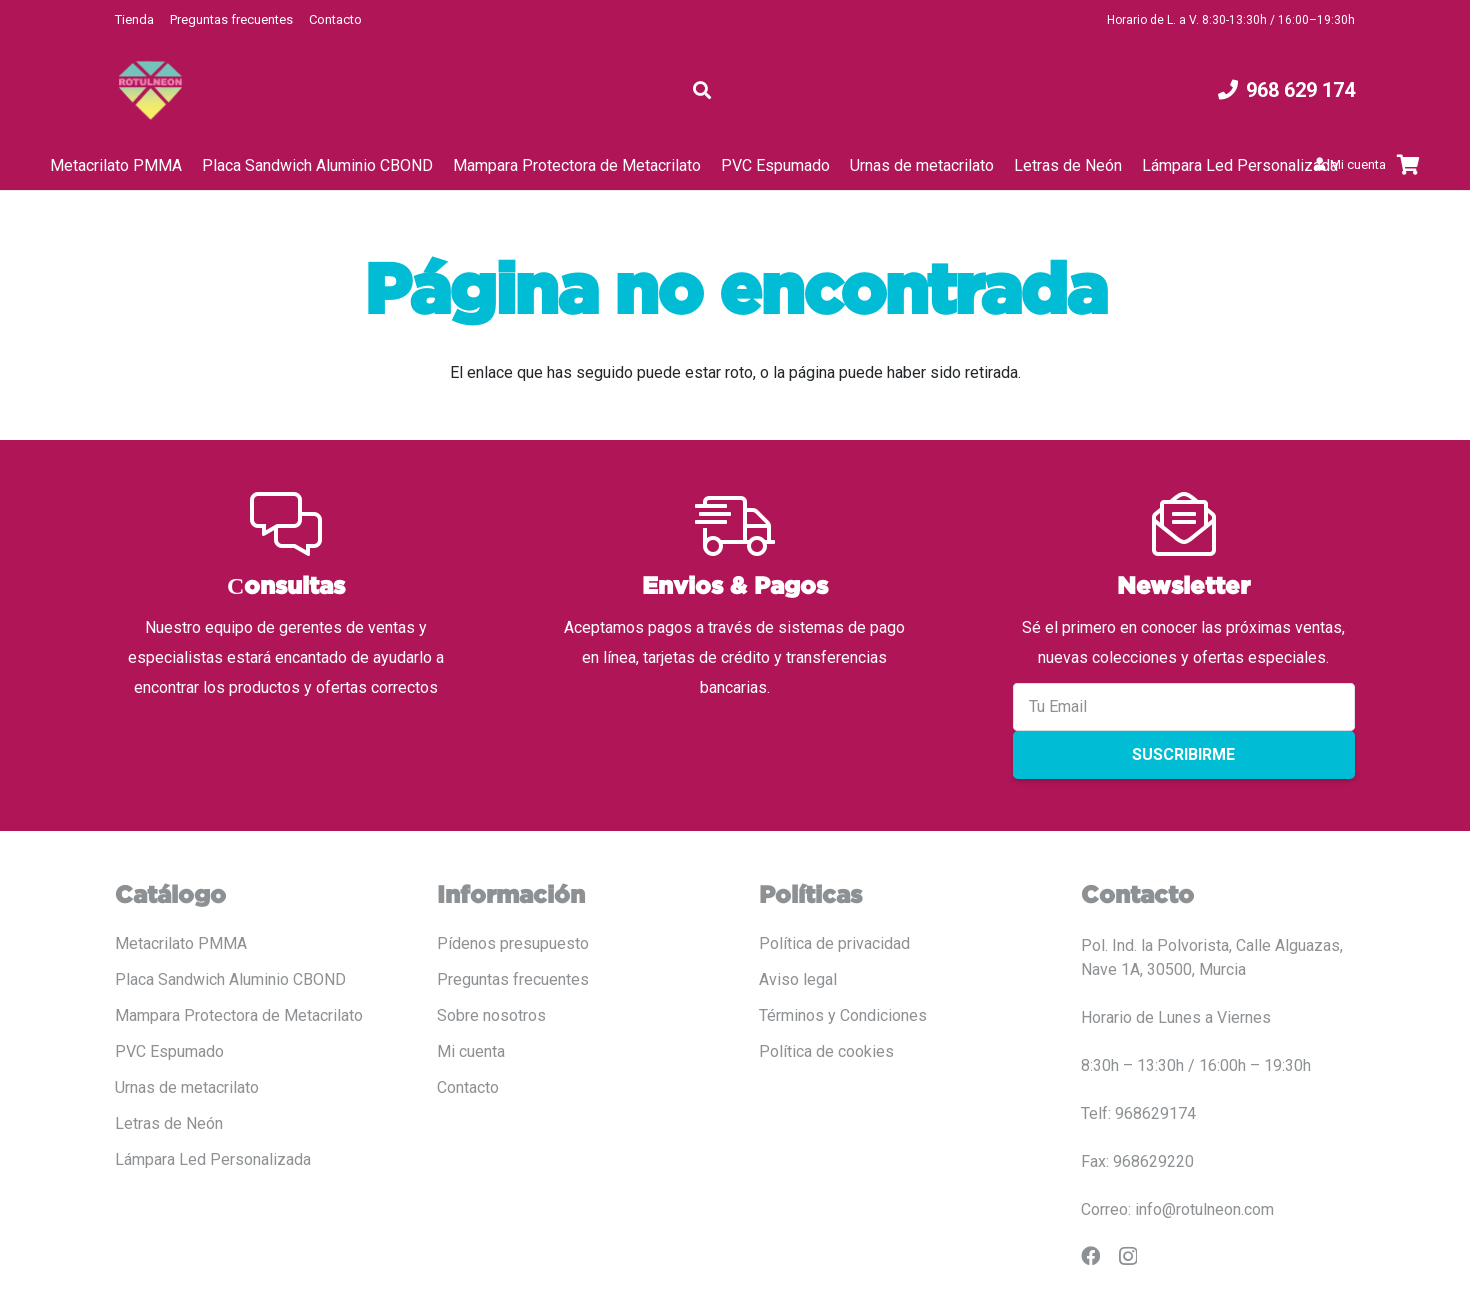  Describe the element at coordinates (826, 1051) in the screenshot. I see `Política de cookies` at that location.